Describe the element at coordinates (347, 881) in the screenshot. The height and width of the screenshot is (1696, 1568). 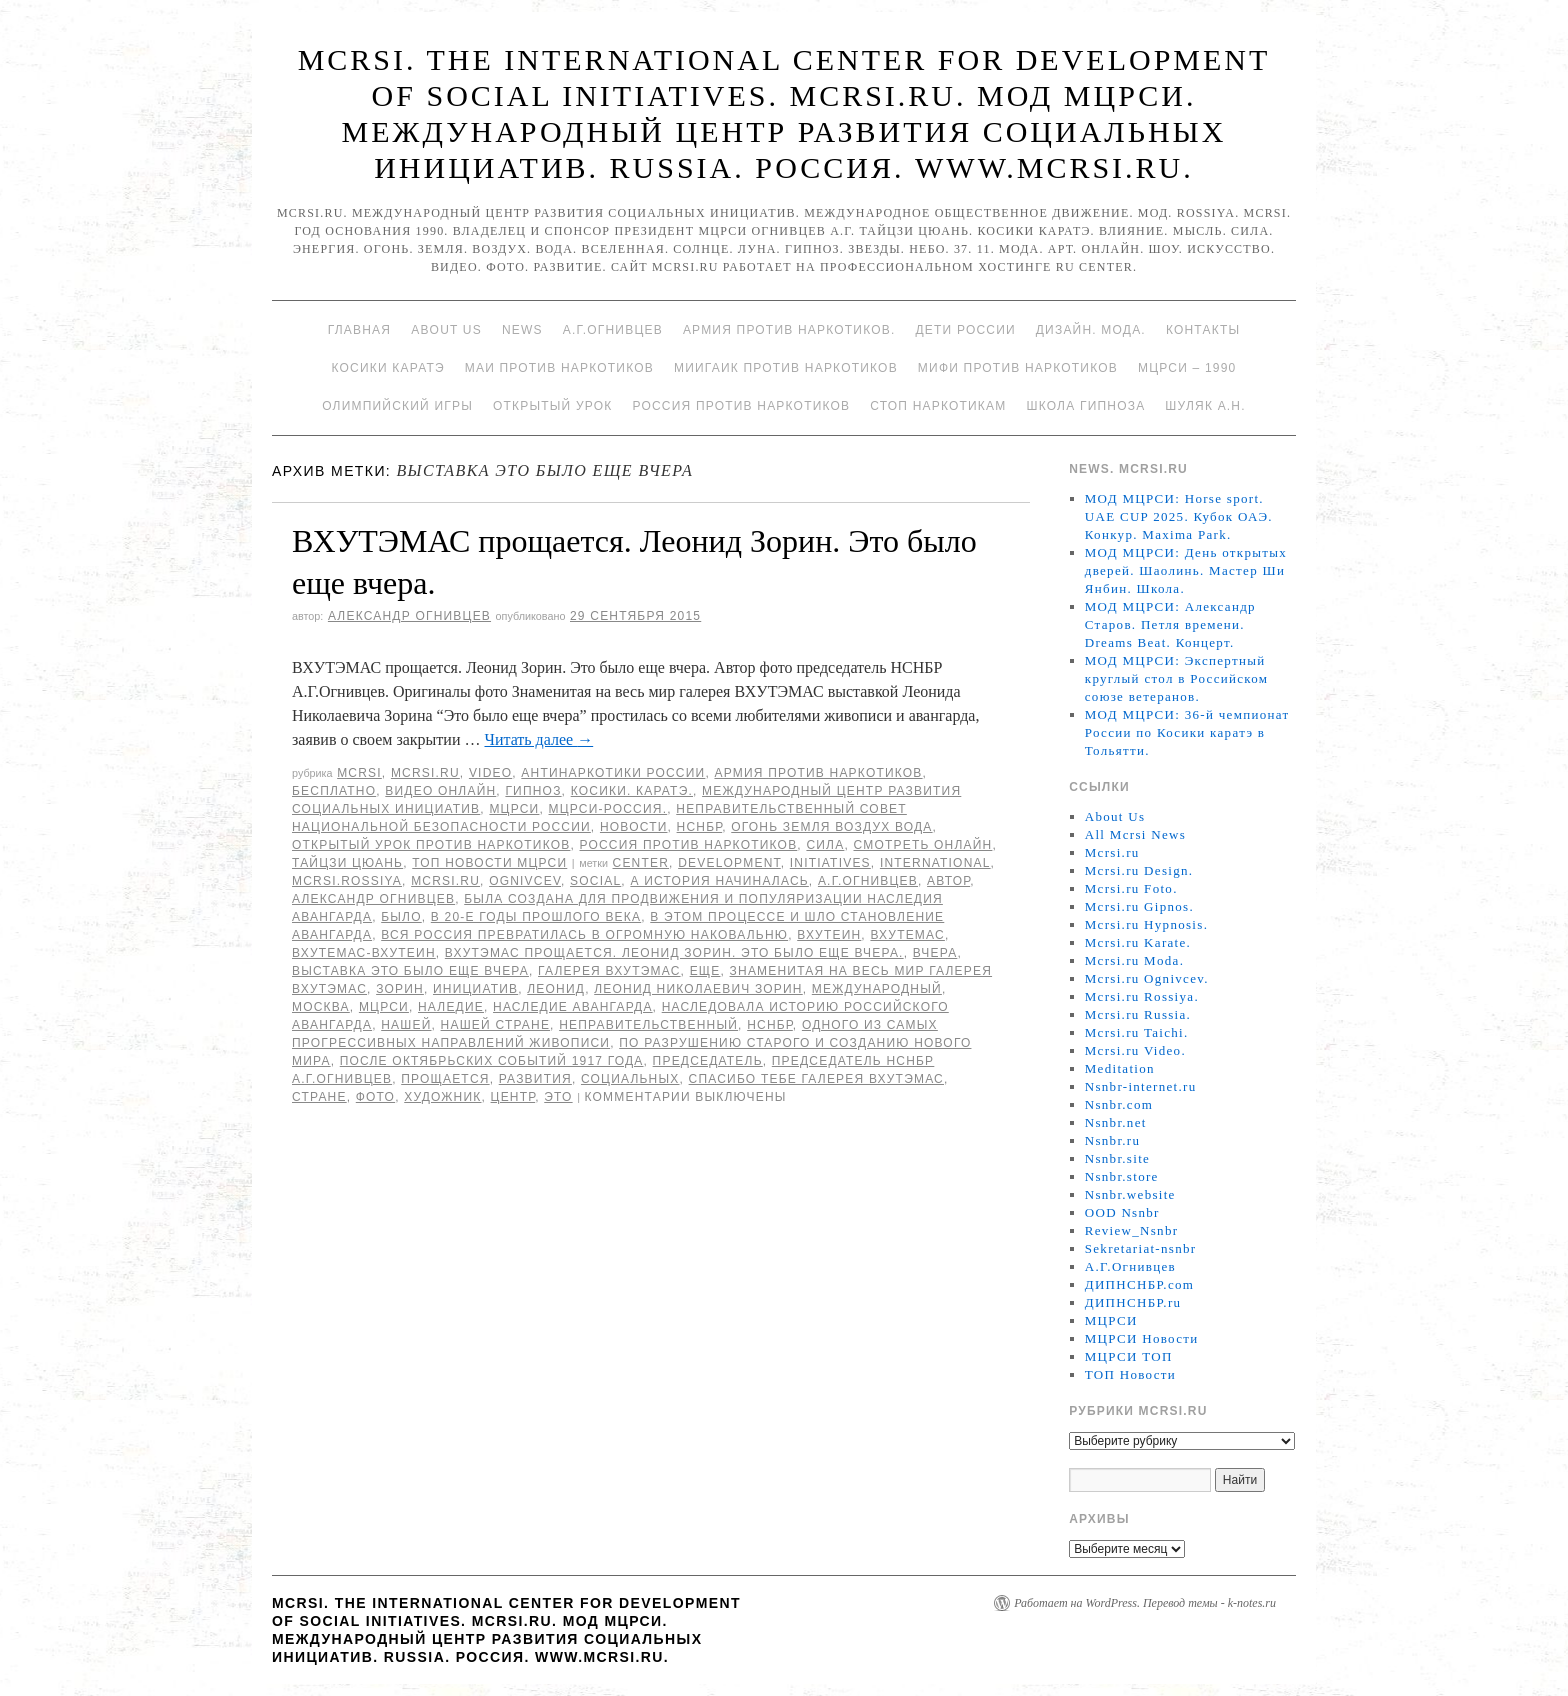
I see `mcrsi.rossiya` at that location.